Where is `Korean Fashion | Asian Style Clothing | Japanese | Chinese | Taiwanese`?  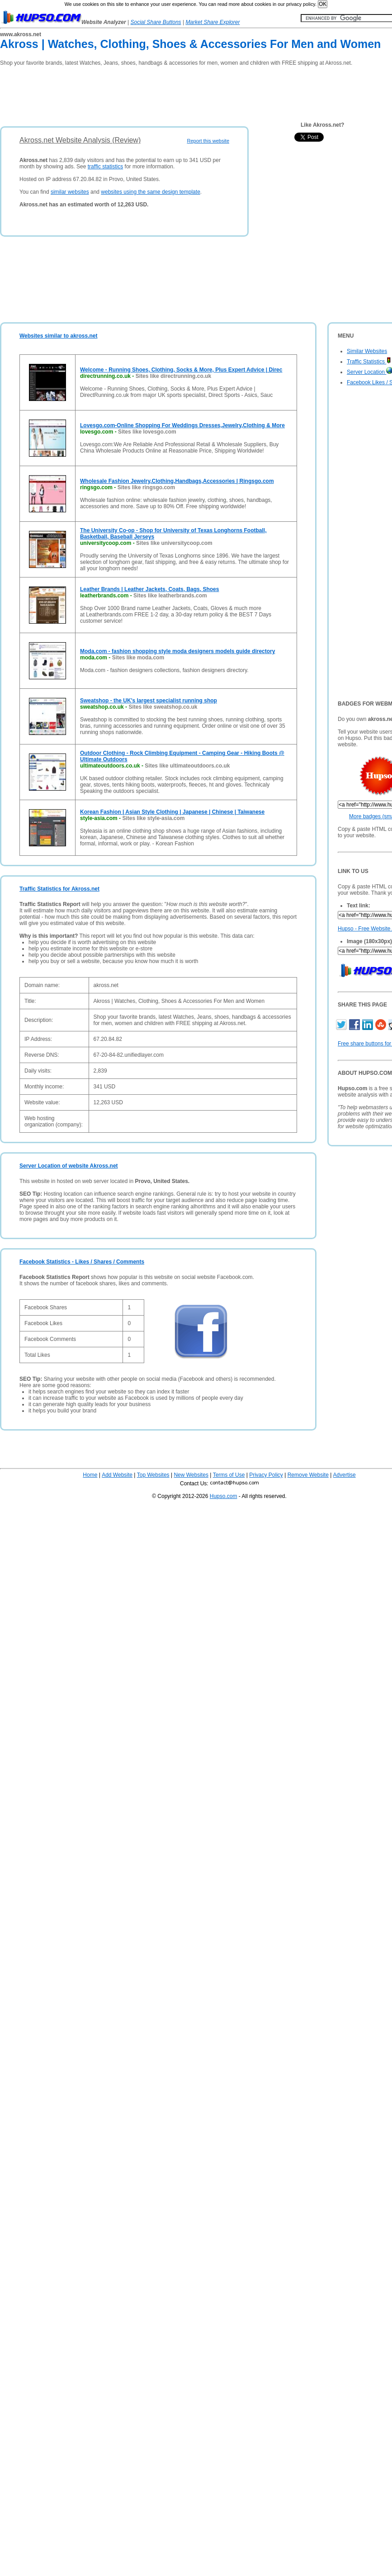
Korean Fashion | Asian Style Clothing | Japanese | Chinese | Taiwanese is located at coordinates (172, 812).